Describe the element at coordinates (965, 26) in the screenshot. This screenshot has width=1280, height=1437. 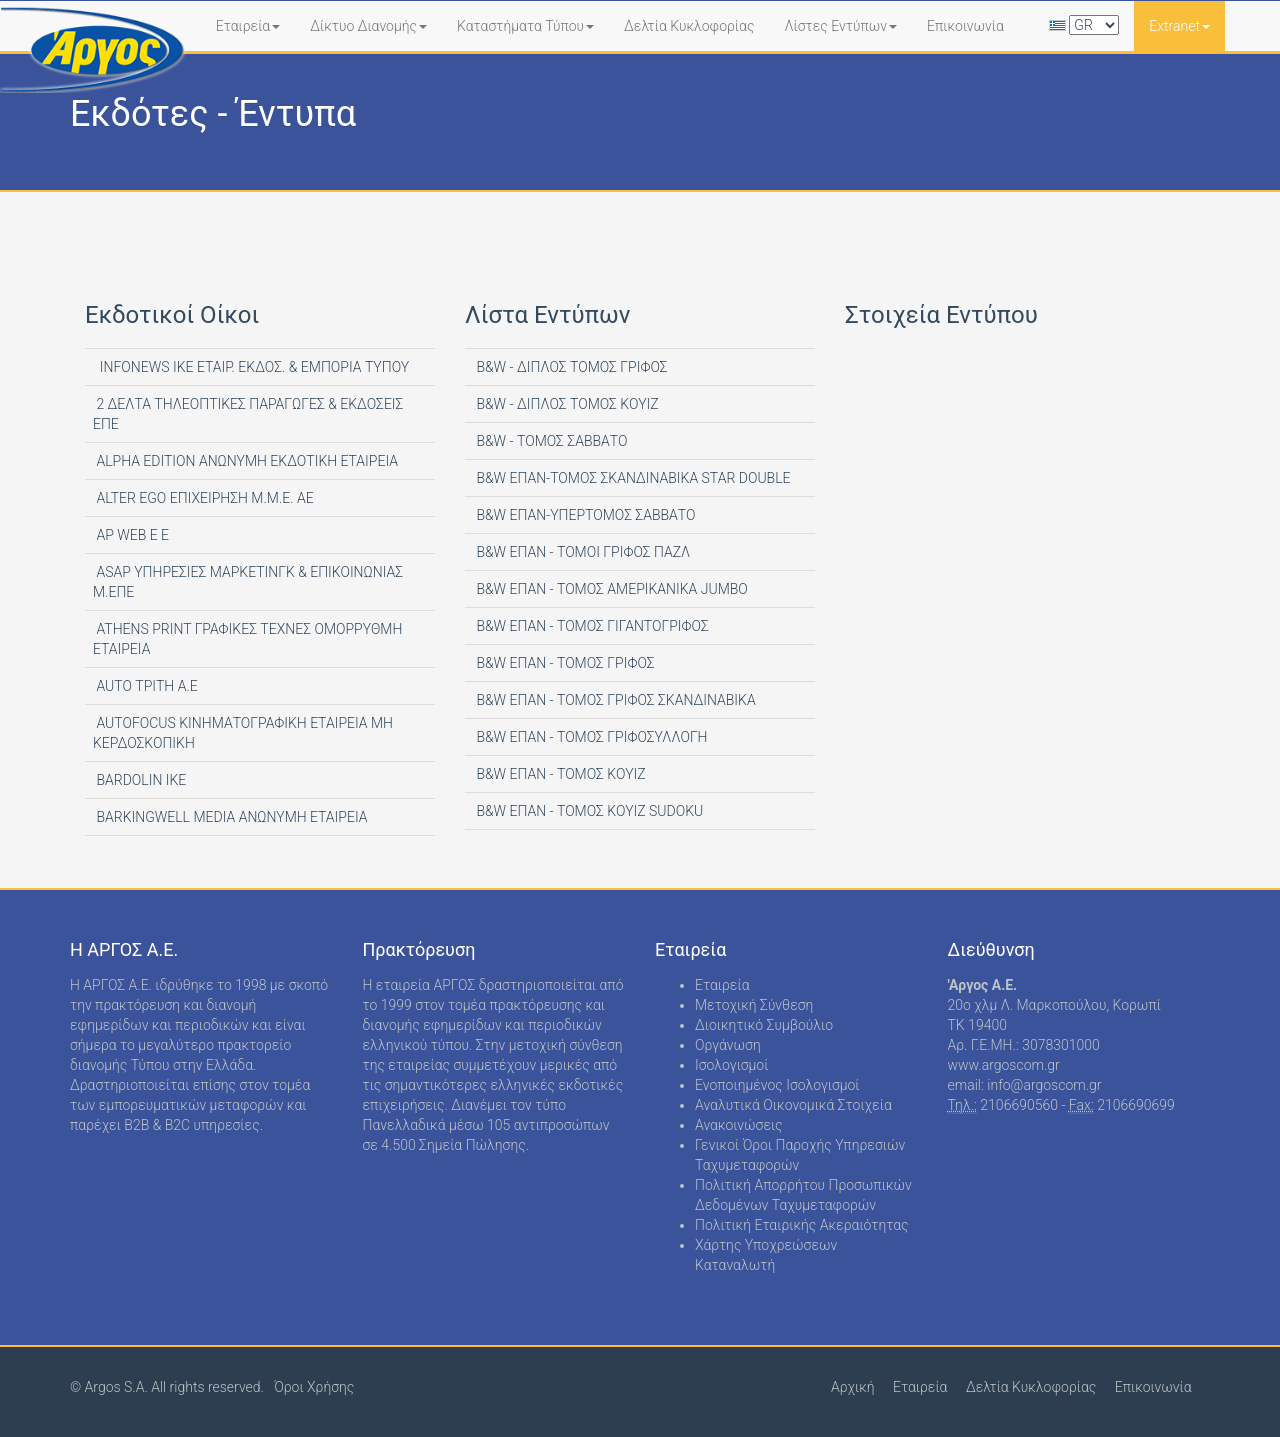
I see `Επικοινωνία` at that location.